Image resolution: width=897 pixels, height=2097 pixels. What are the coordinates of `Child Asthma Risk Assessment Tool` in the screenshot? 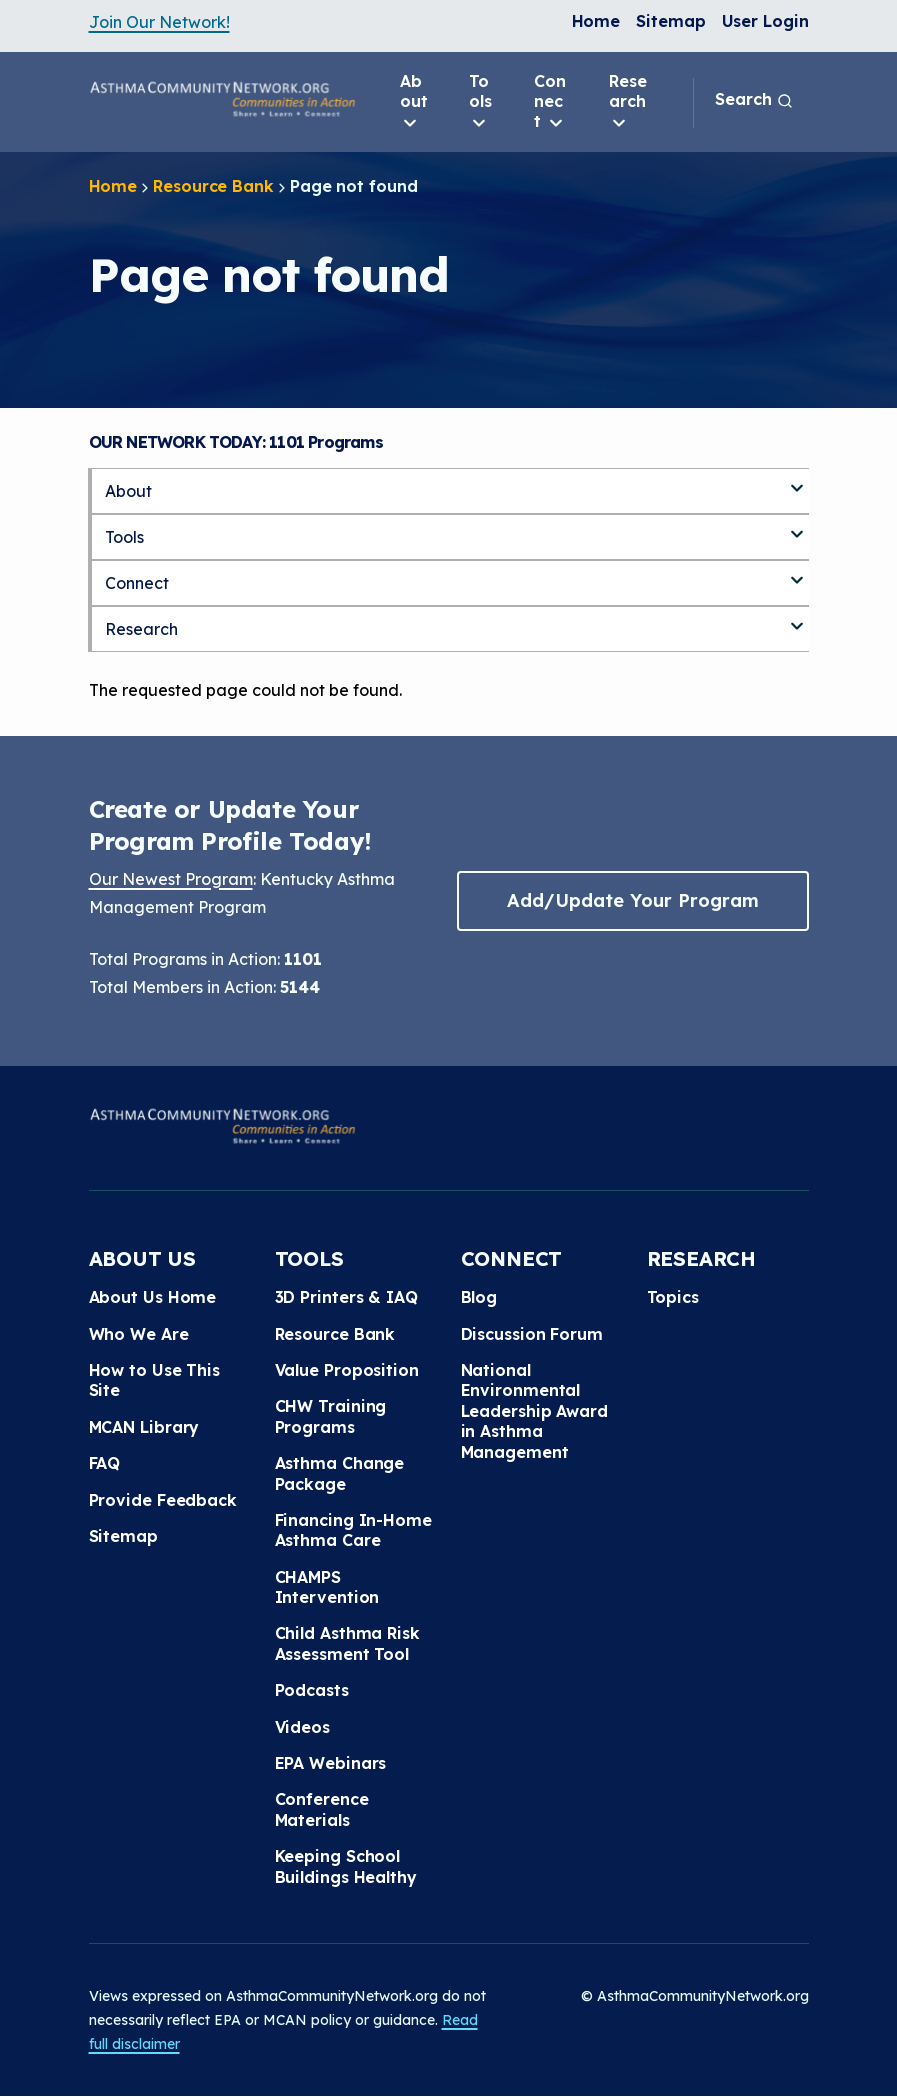 It's located at (347, 1643).